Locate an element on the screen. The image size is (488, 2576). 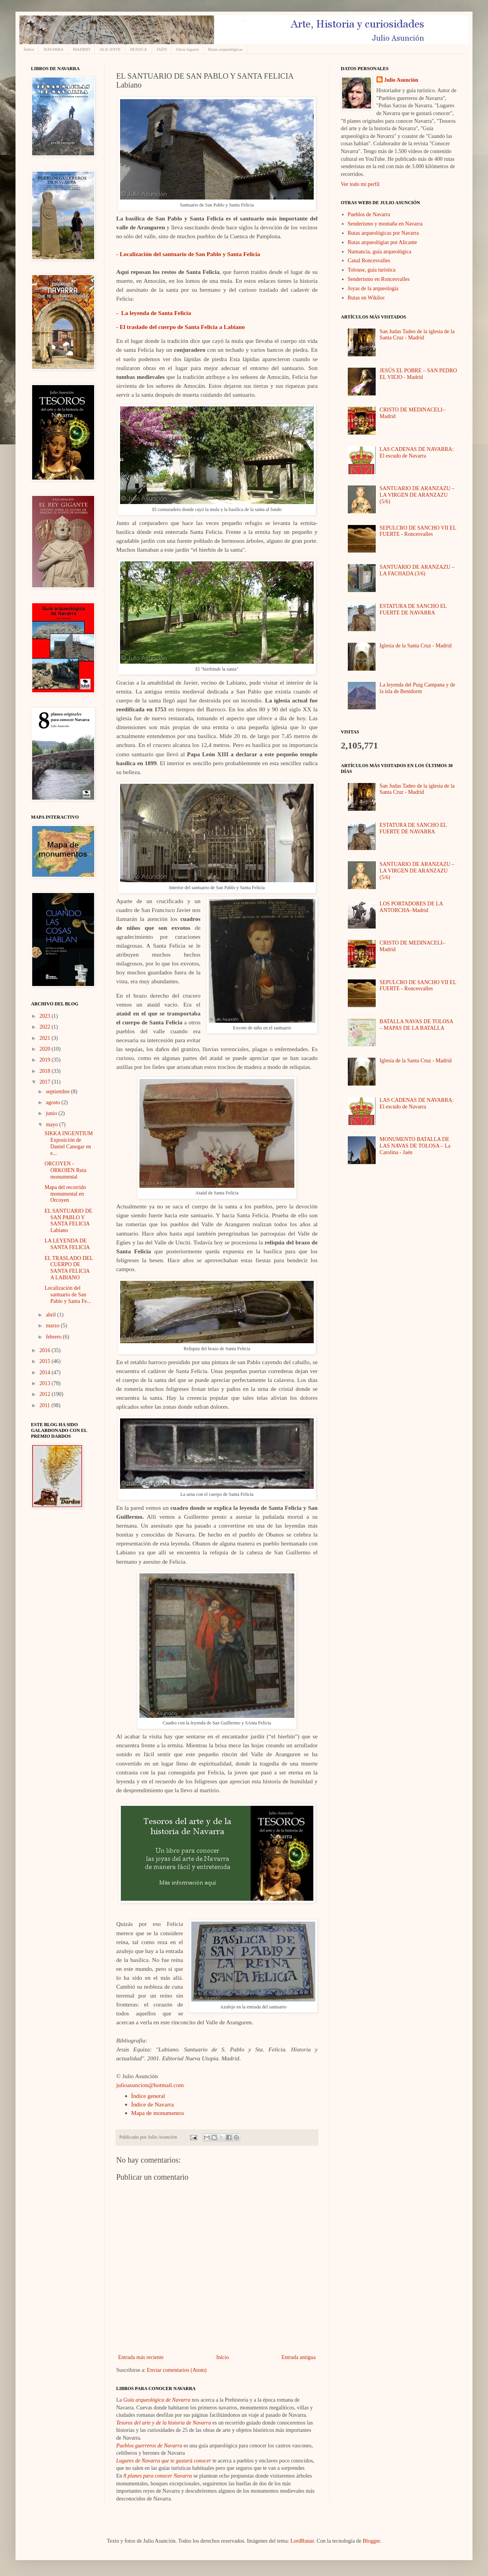
SIKKA INGENTIUM Exposición de Daniel Canogar en e... is located at coordinates (69, 1143).